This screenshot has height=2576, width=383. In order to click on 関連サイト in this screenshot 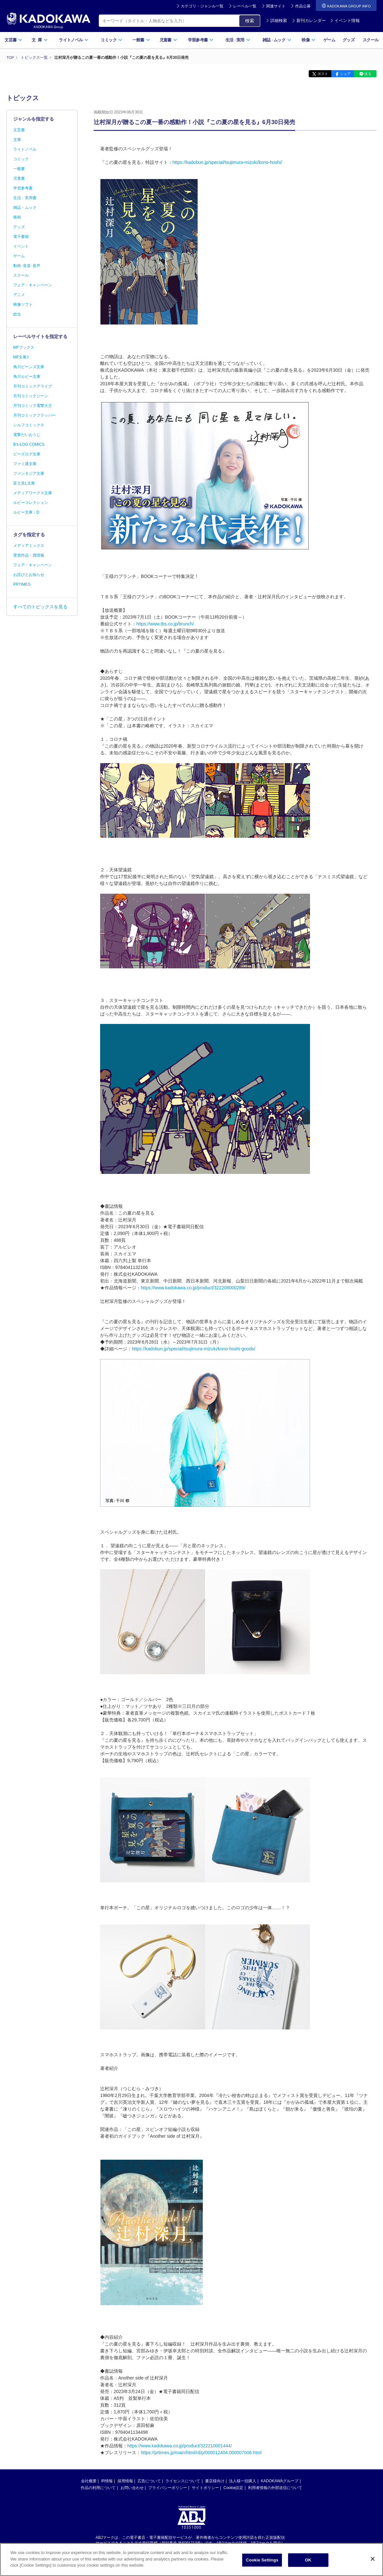, I will do `click(275, 6)`.